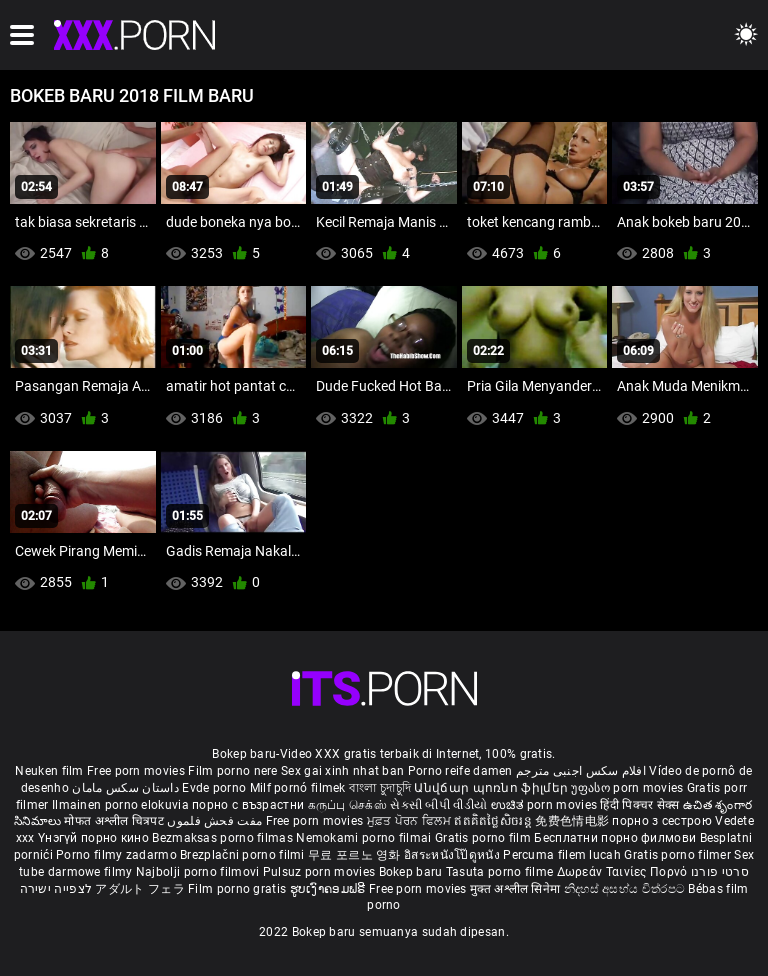 Image resolution: width=768 pixels, height=976 pixels. I want to click on Percuma filem lucah, so click(563, 855).